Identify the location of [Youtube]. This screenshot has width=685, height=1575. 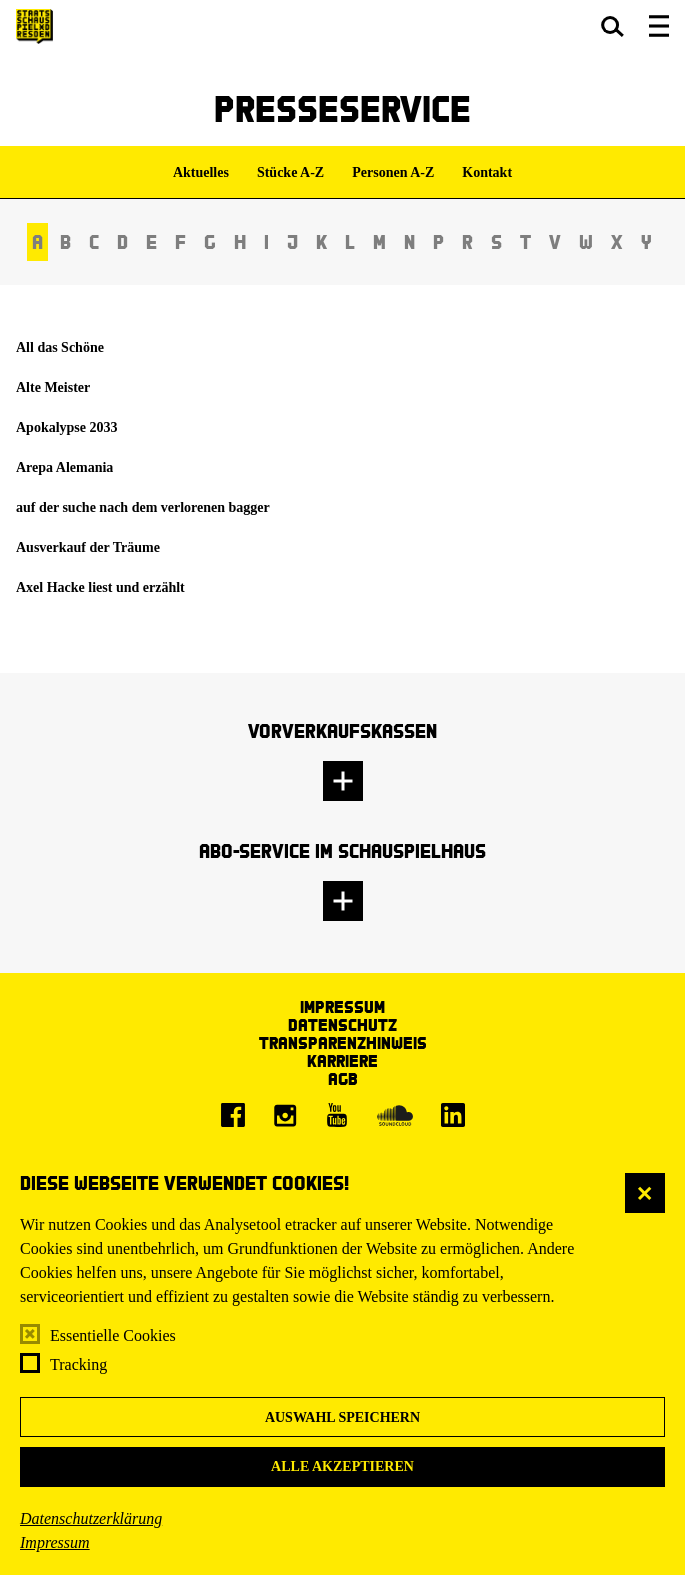
(337, 1115).